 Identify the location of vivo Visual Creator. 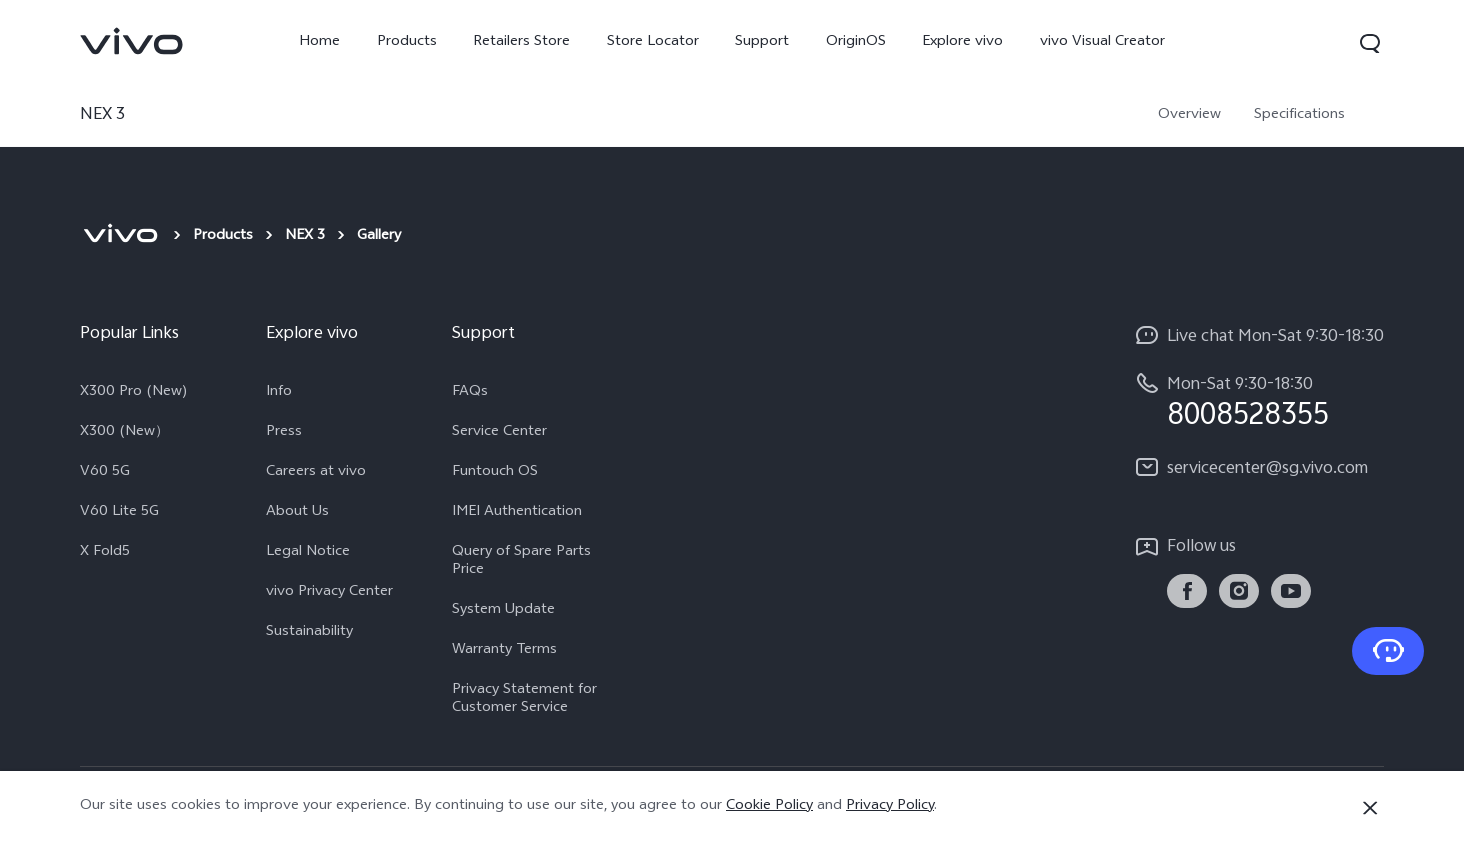
(1102, 42).